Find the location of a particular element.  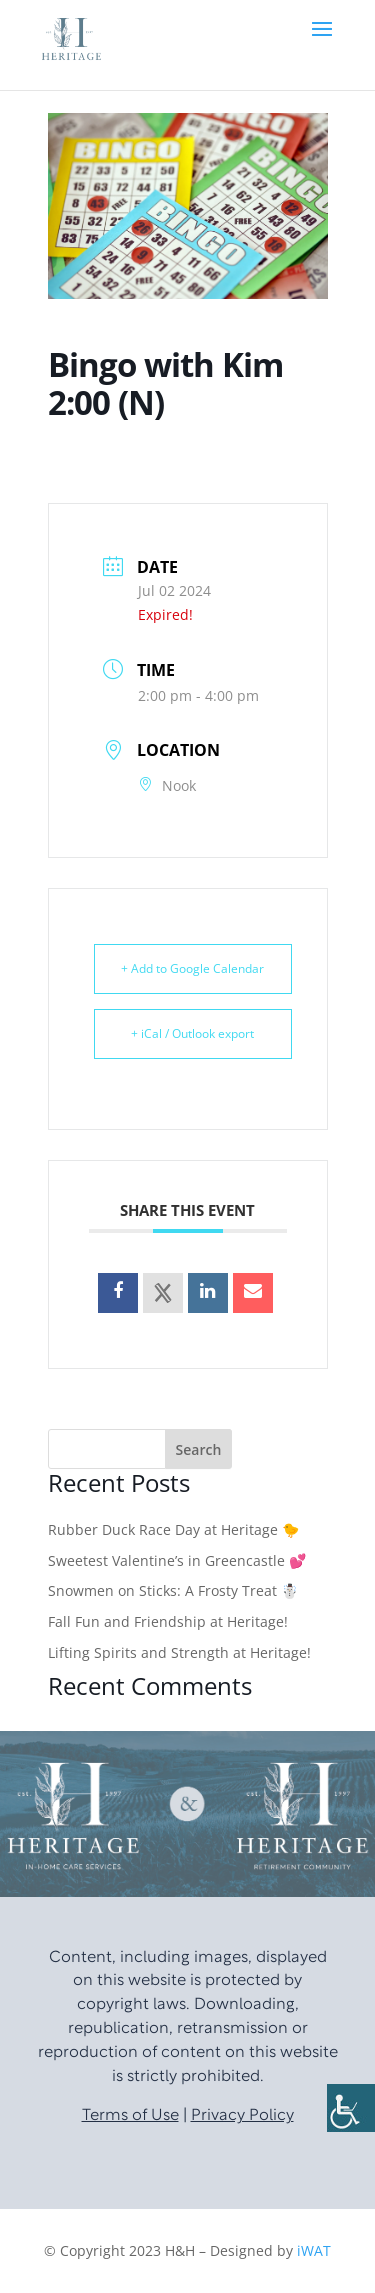

iWAT is located at coordinates (314, 2250).